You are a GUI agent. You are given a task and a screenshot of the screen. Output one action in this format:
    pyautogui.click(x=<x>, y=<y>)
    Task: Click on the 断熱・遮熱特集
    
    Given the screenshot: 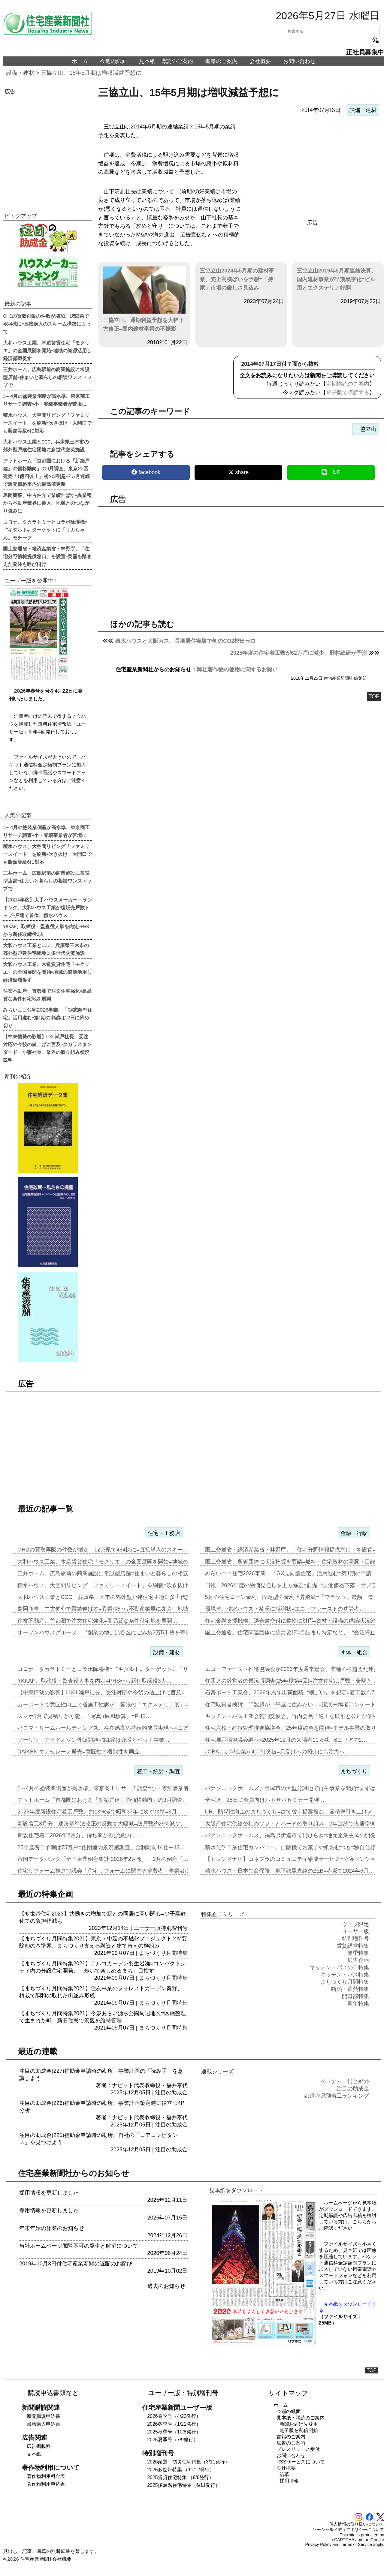 What is the action you would take?
    pyautogui.click(x=350, y=1989)
    